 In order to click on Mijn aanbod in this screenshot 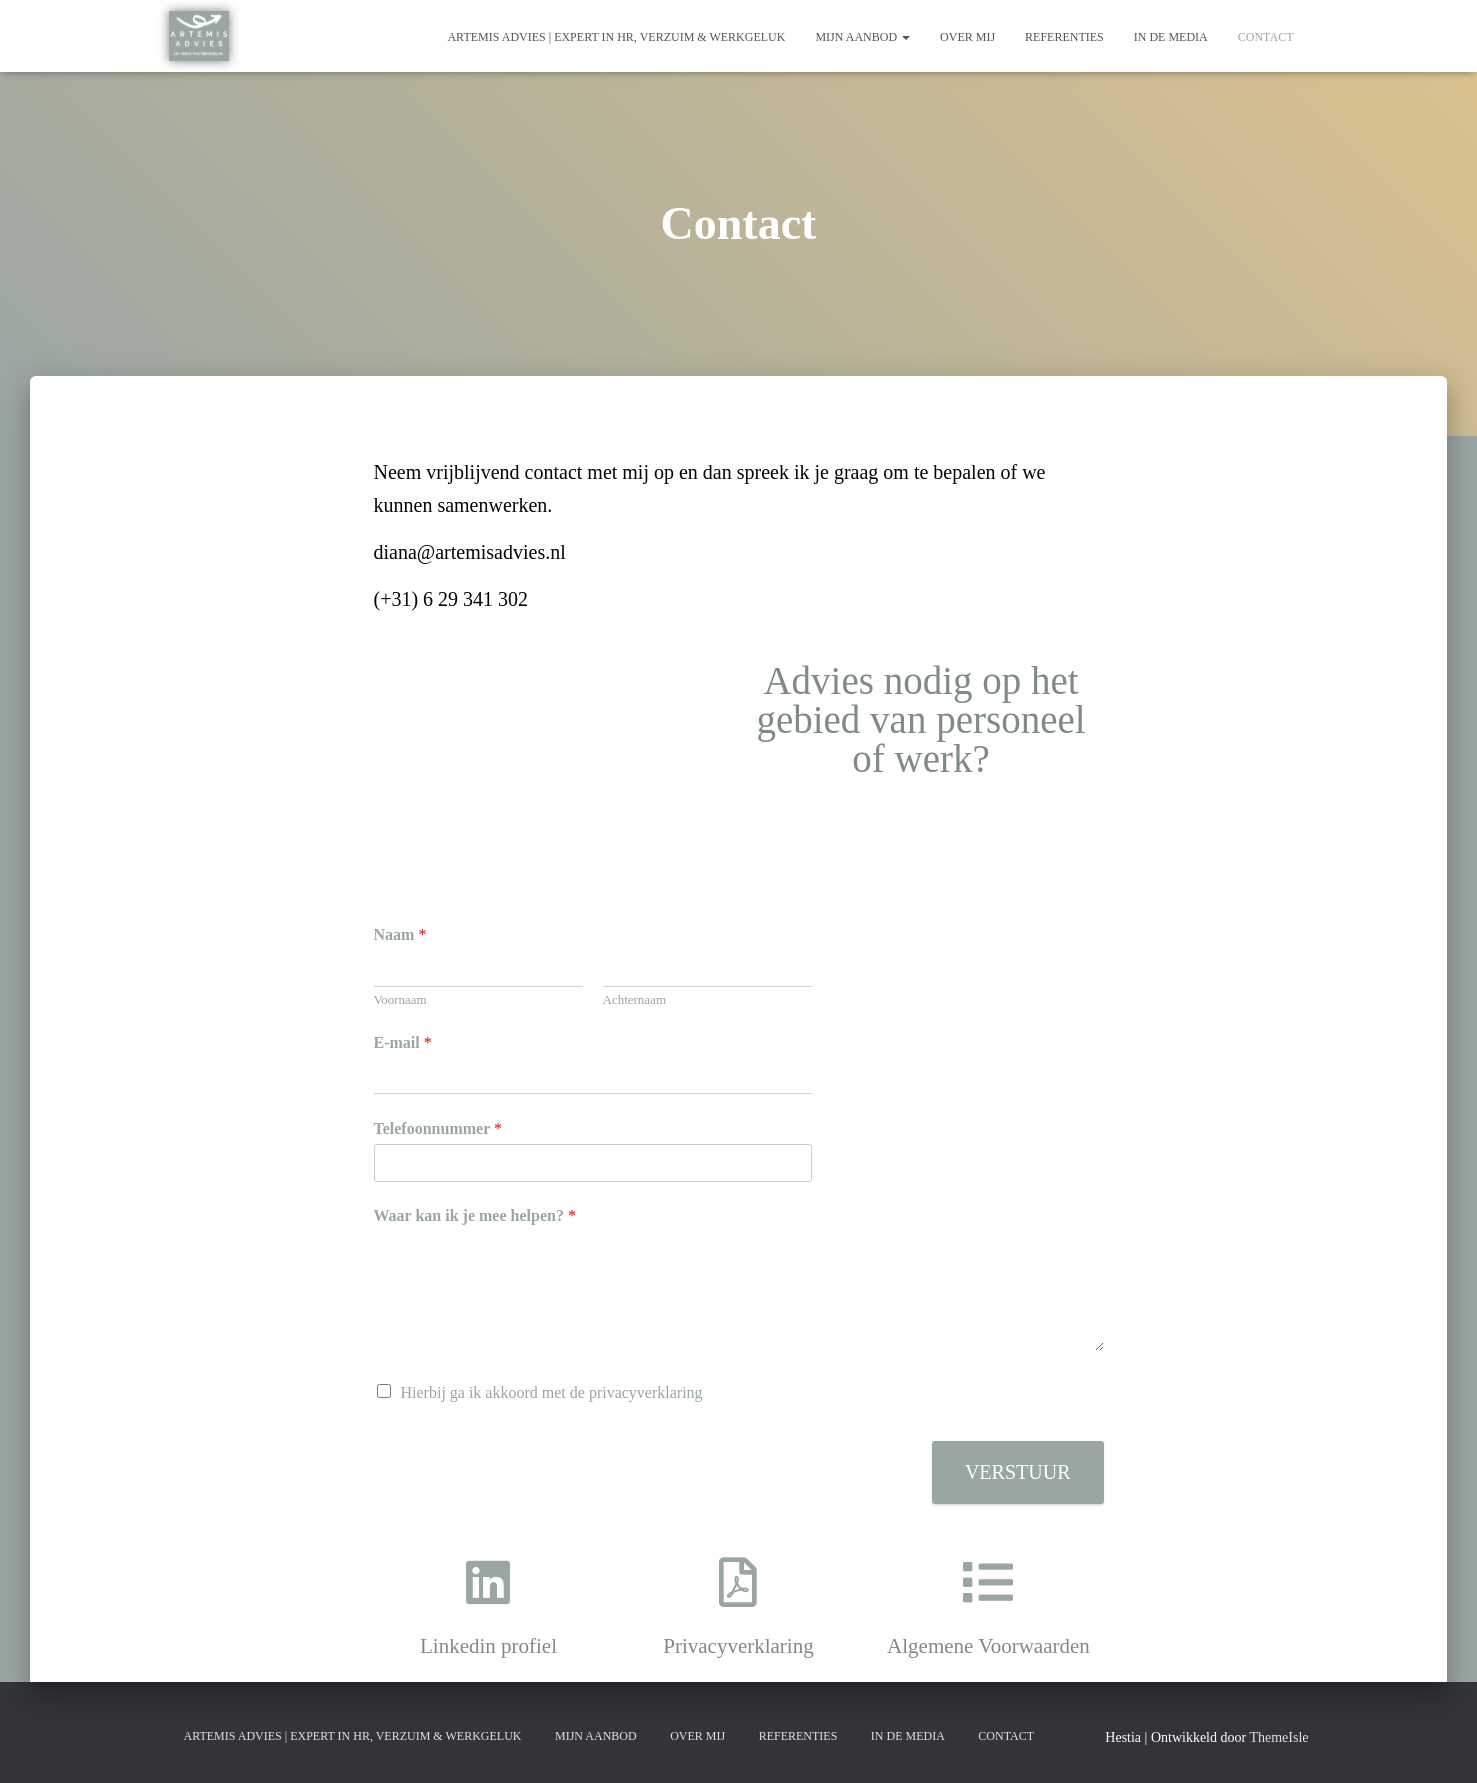, I will do `click(862, 37)`.